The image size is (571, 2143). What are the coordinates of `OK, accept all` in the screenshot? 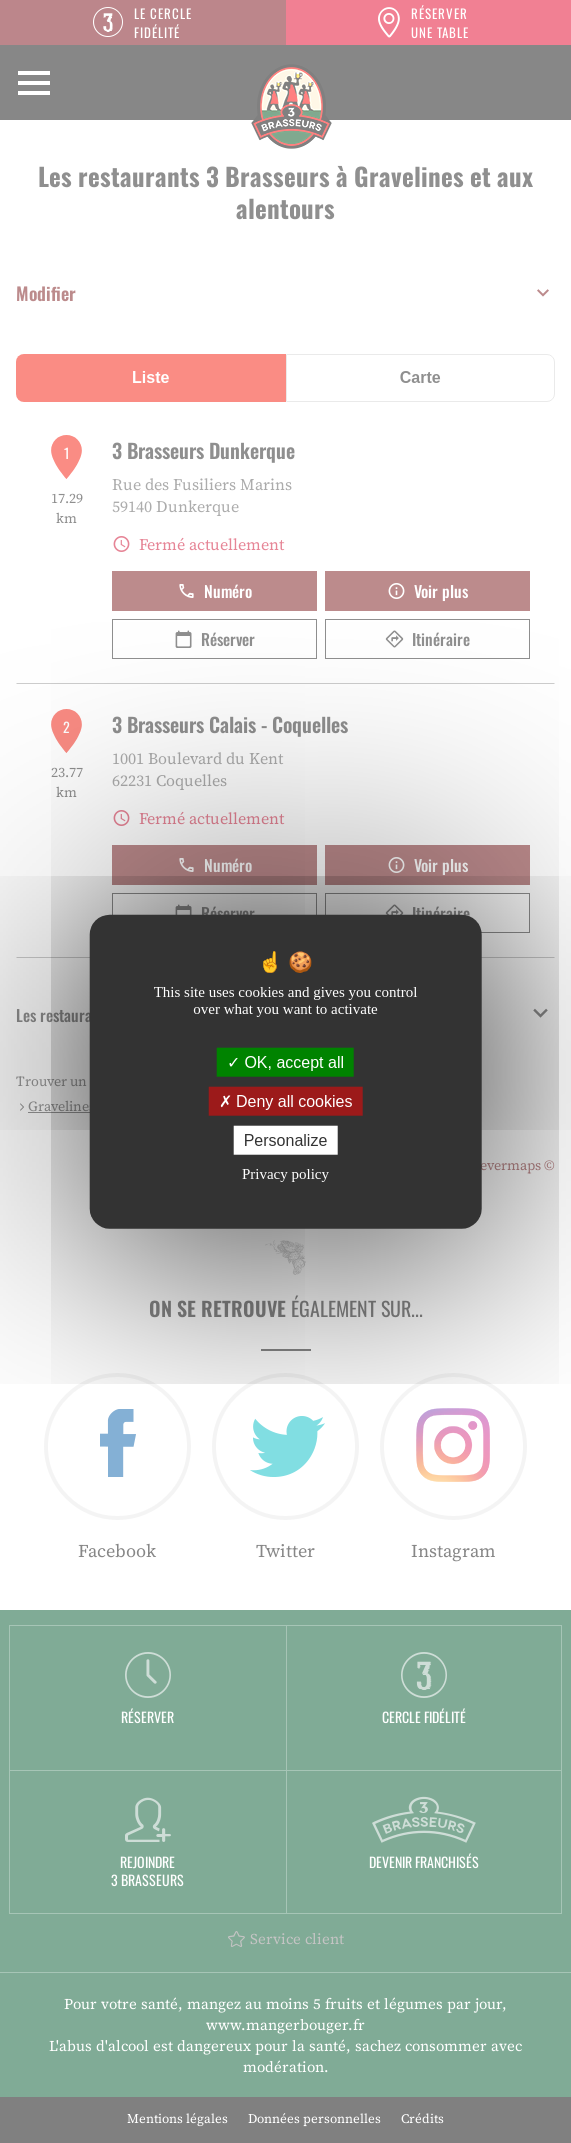 It's located at (285, 1061).